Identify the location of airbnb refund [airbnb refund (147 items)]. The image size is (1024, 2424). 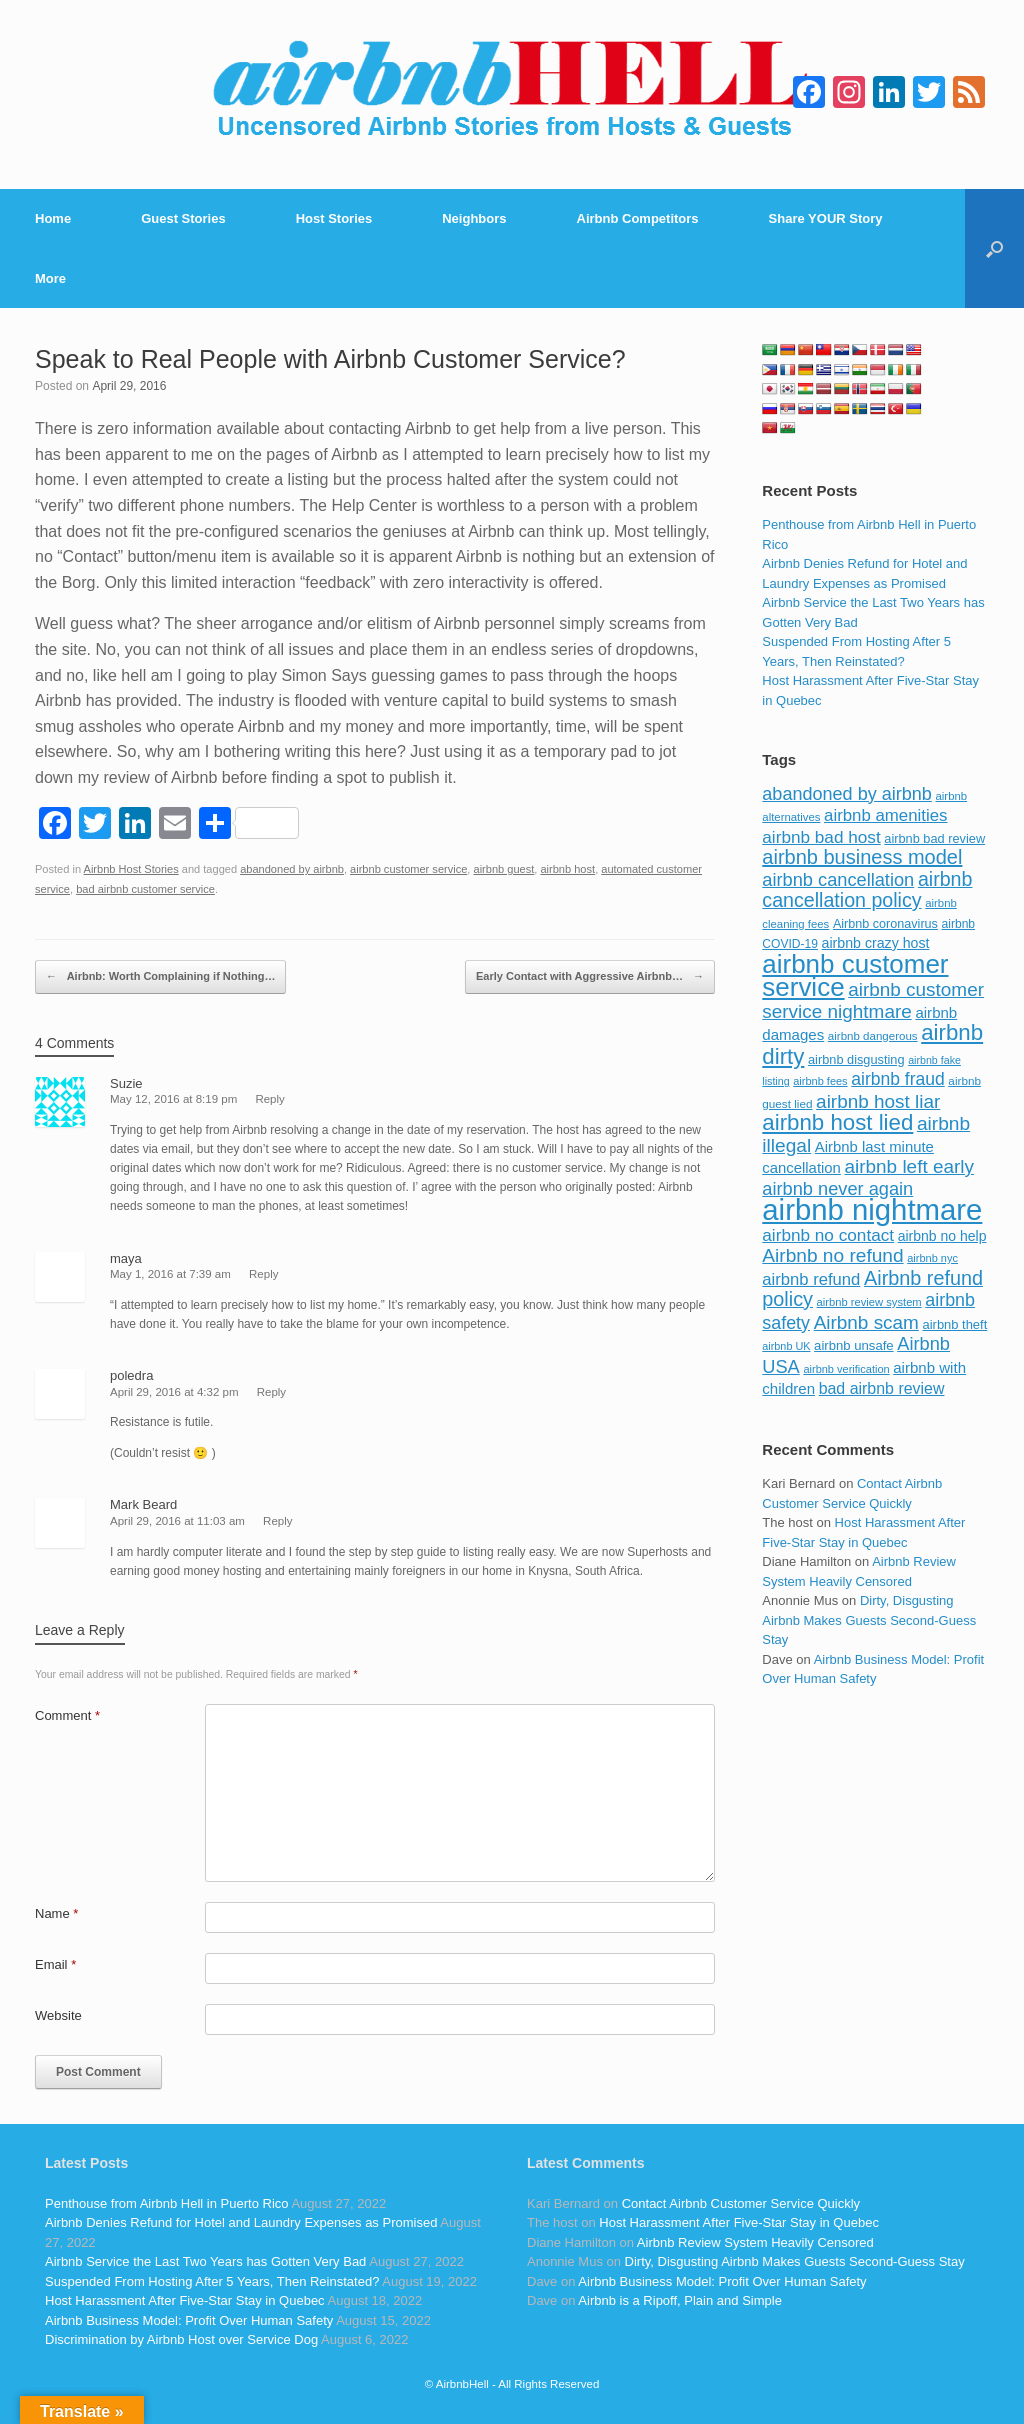
(811, 1279).